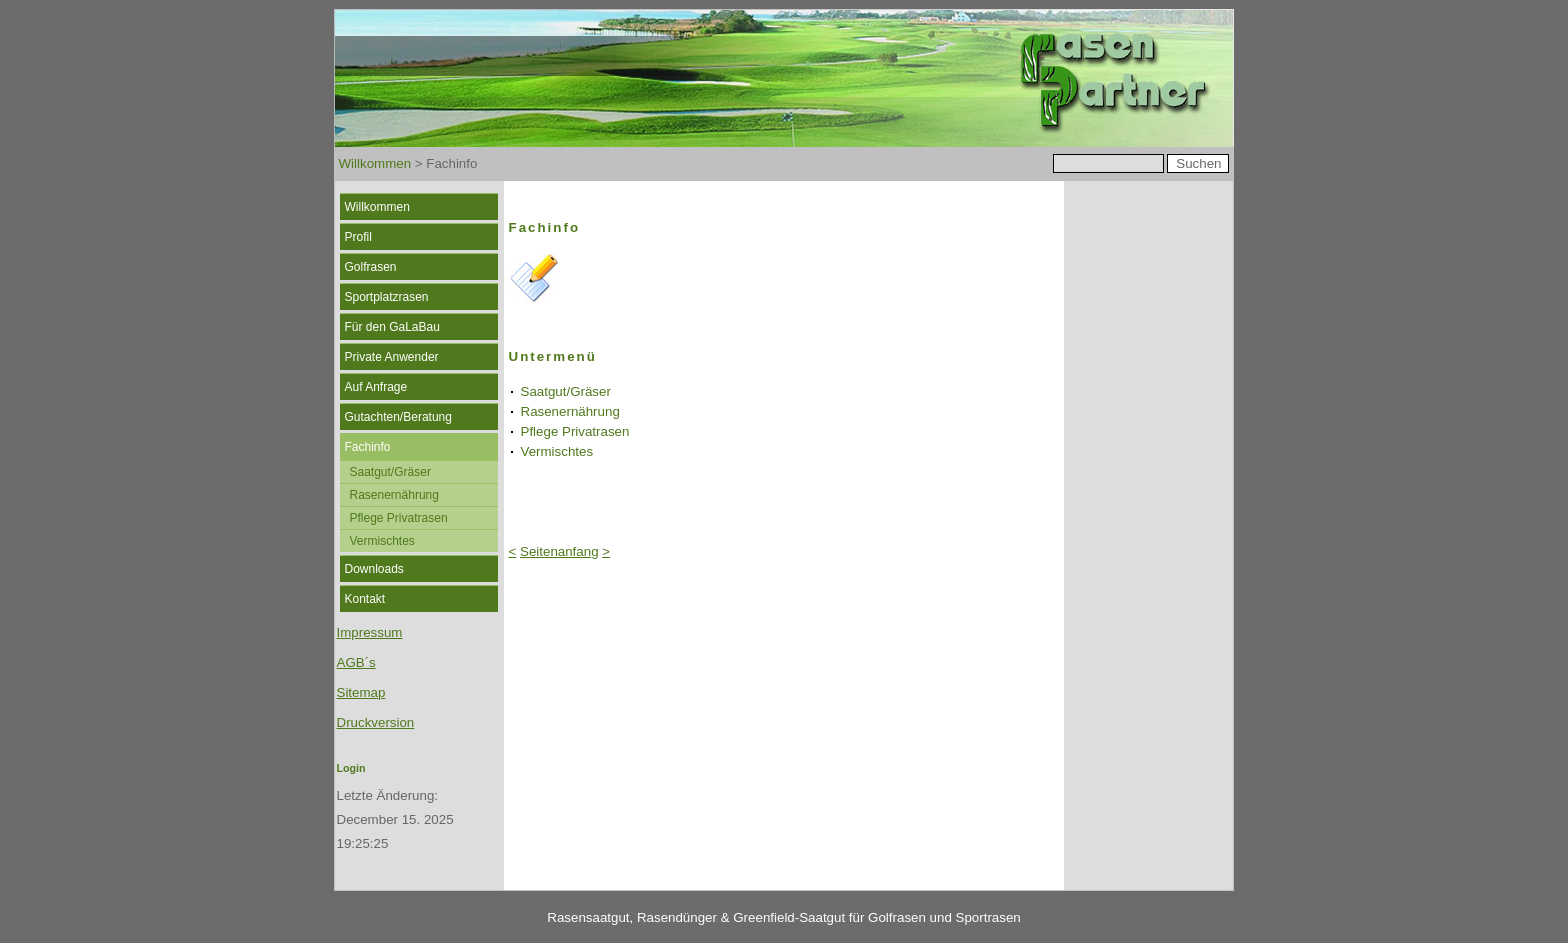 The image size is (1568, 943). What do you see at coordinates (356, 662) in the screenshot?
I see `AGB´s` at bounding box center [356, 662].